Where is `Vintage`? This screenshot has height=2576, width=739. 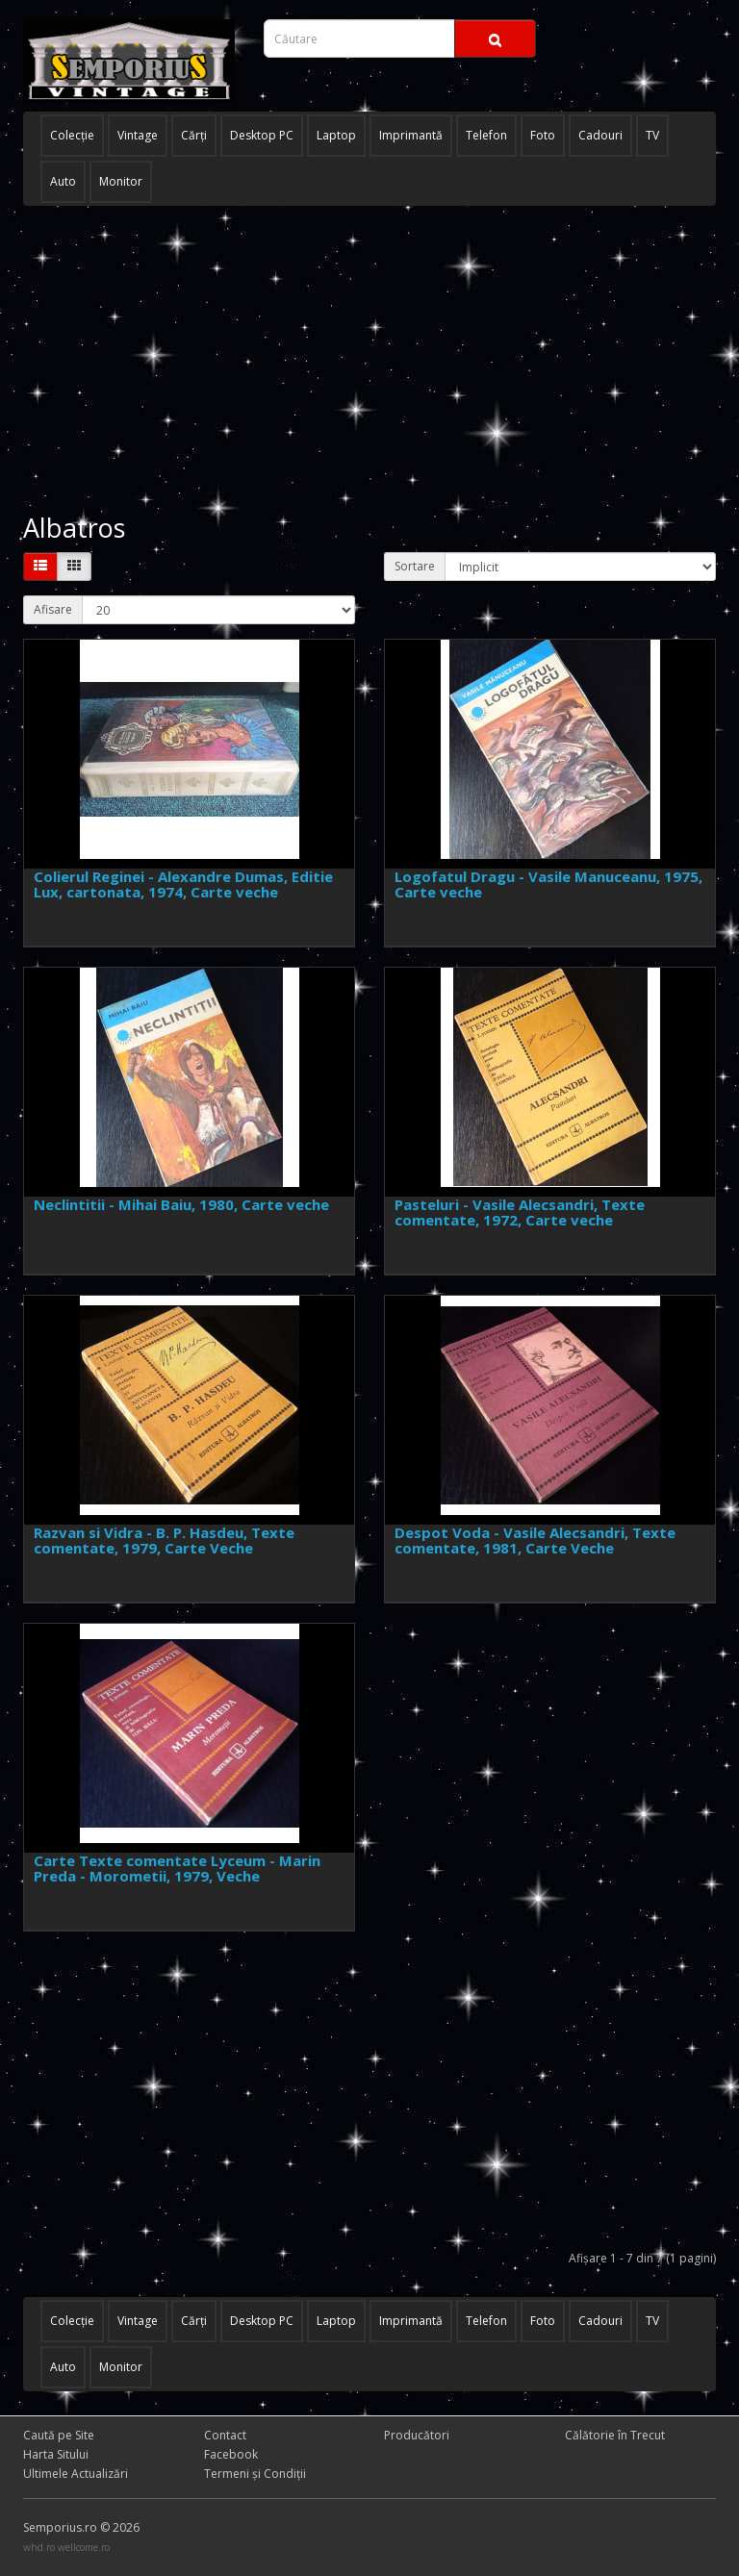
Vintage is located at coordinates (137, 135).